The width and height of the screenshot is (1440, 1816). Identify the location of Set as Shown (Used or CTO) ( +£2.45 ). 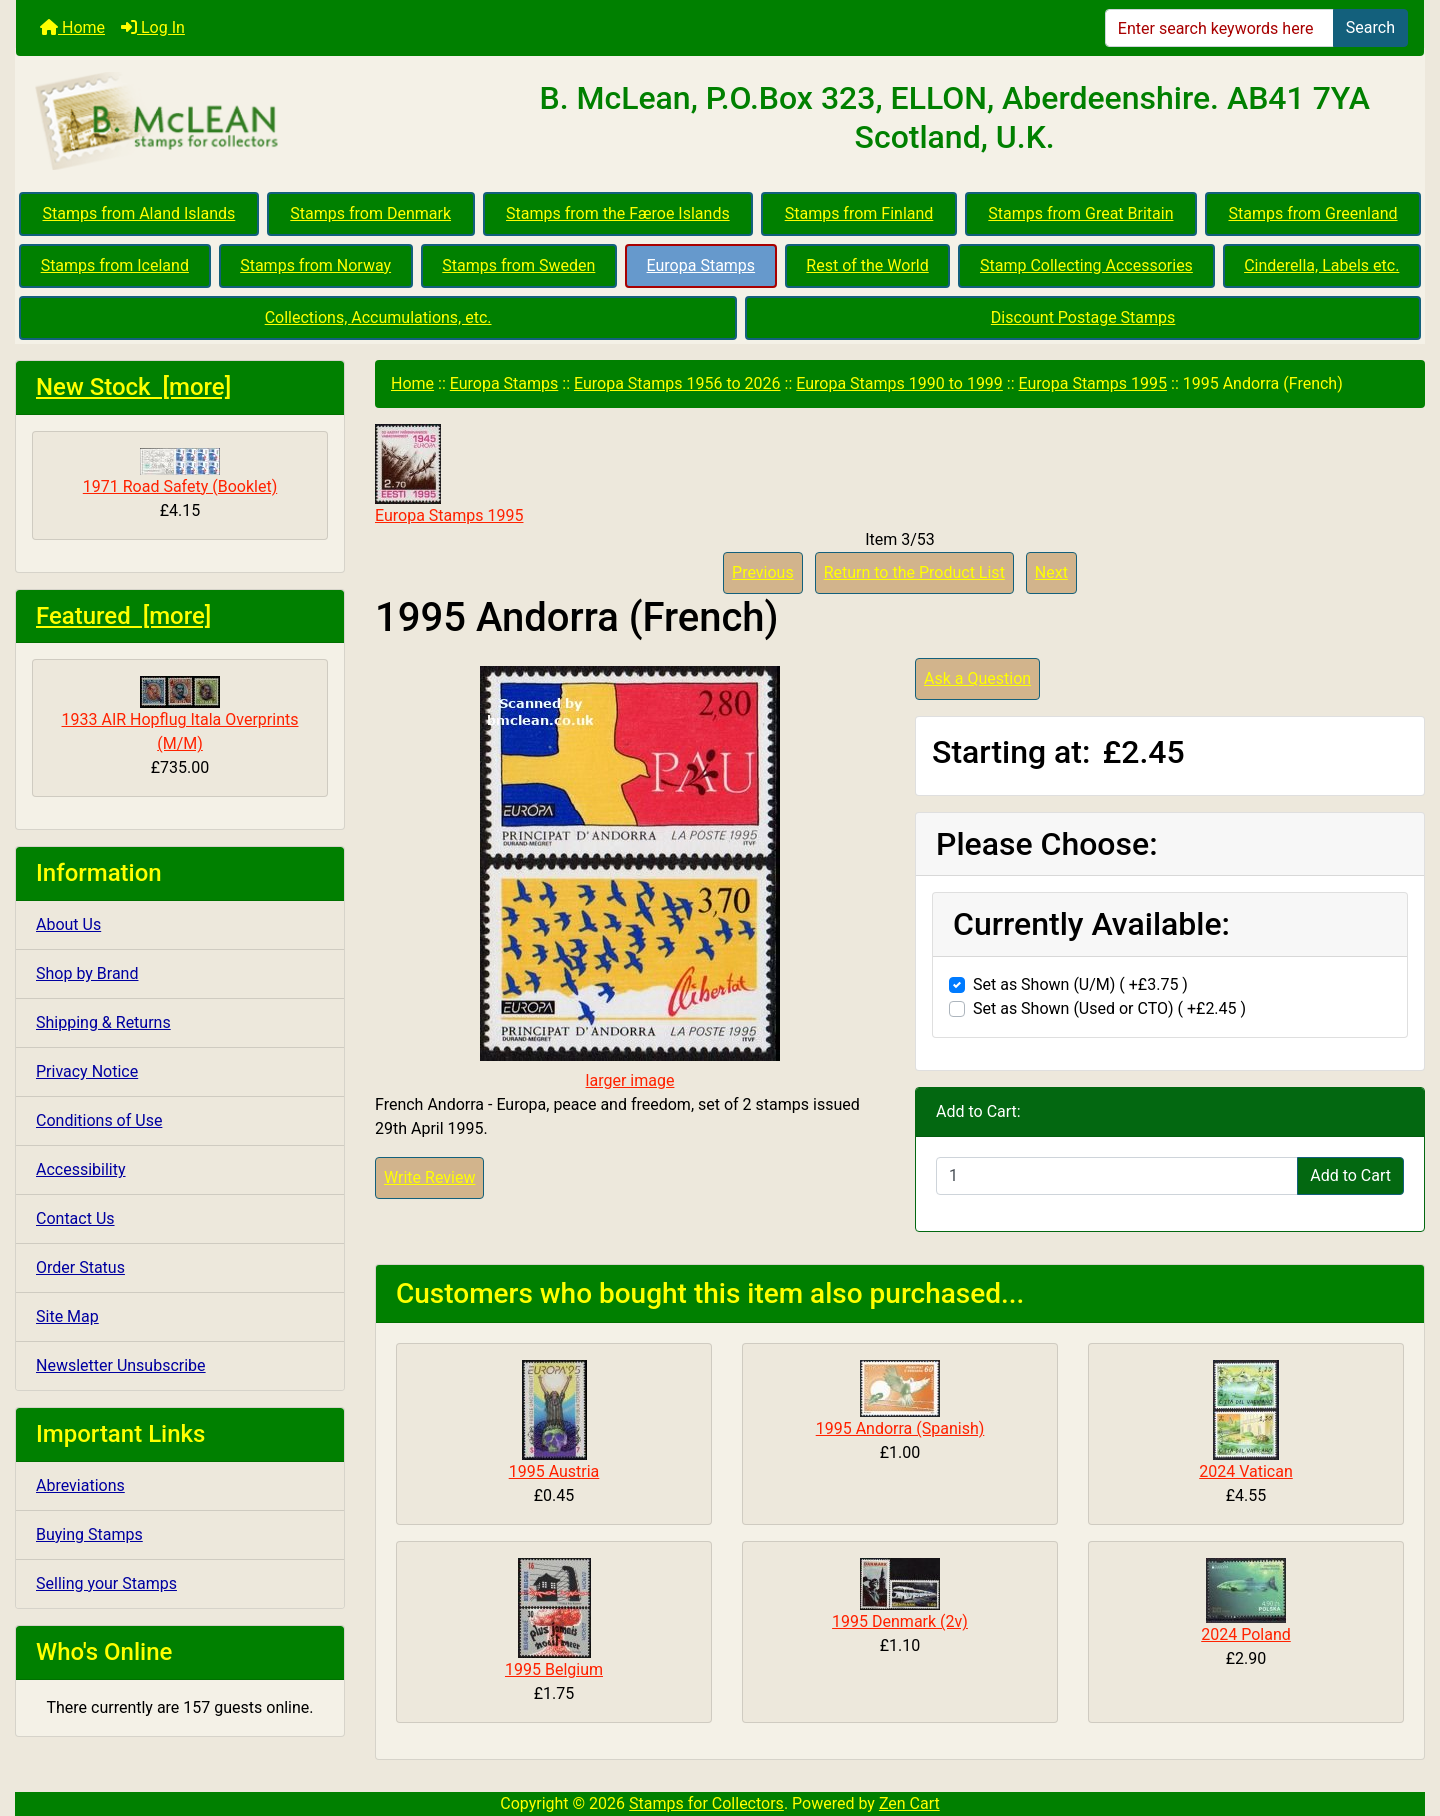
(1109, 1008).